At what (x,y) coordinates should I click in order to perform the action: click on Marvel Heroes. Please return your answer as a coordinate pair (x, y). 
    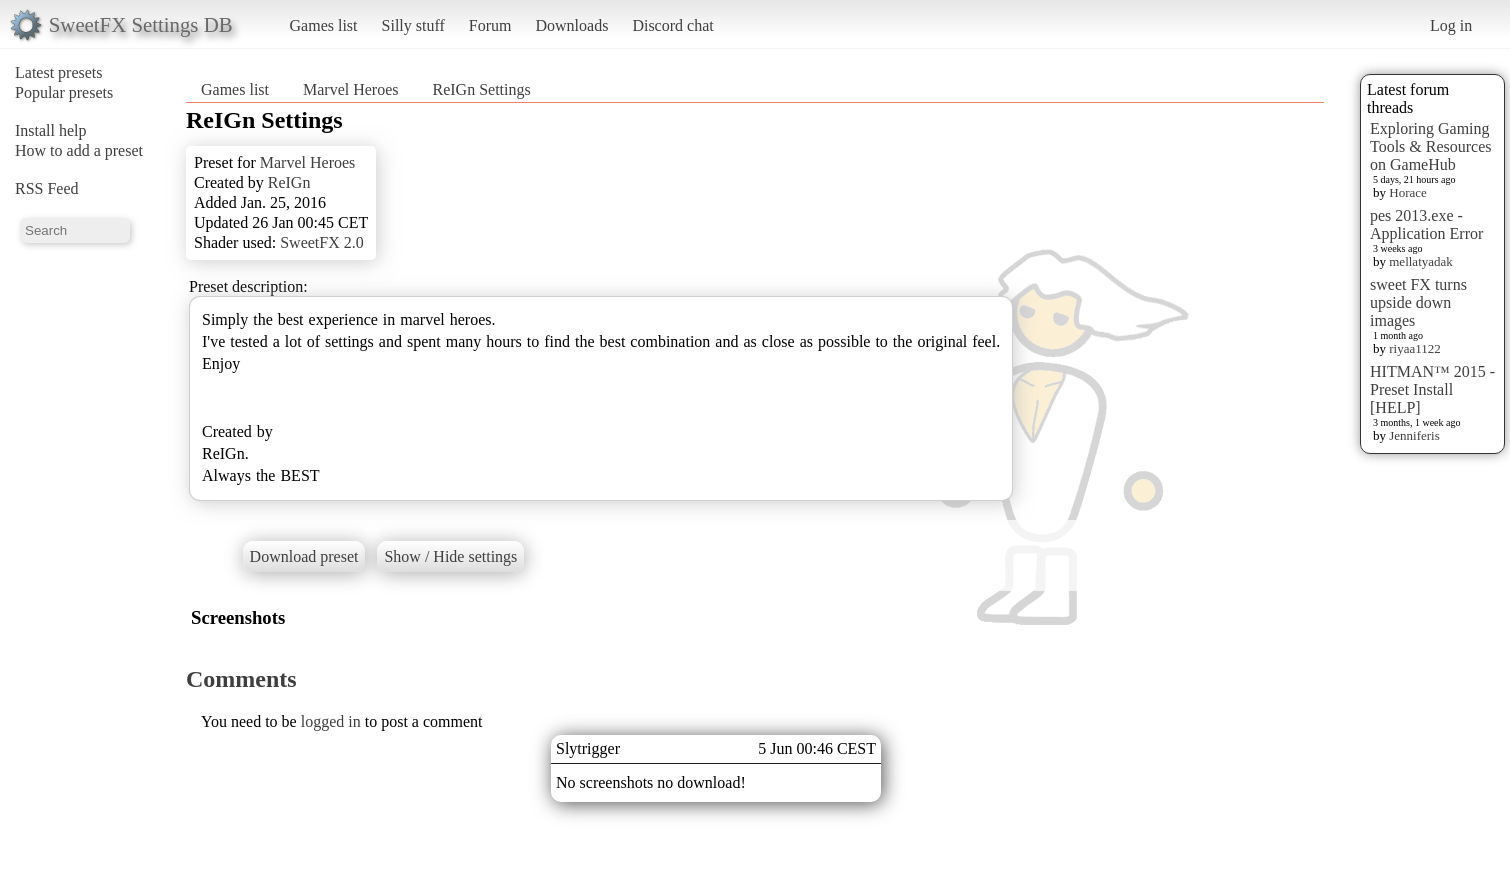
    Looking at the image, I should click on (351, 89).